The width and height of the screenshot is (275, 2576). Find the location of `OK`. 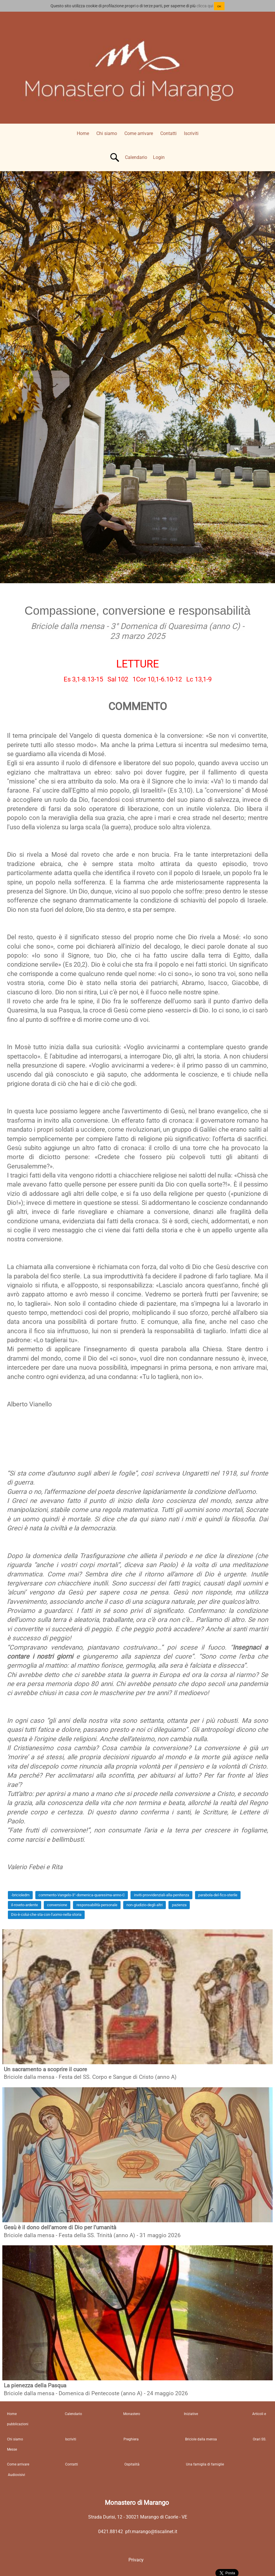

OK is located at coordinates (219, 6).